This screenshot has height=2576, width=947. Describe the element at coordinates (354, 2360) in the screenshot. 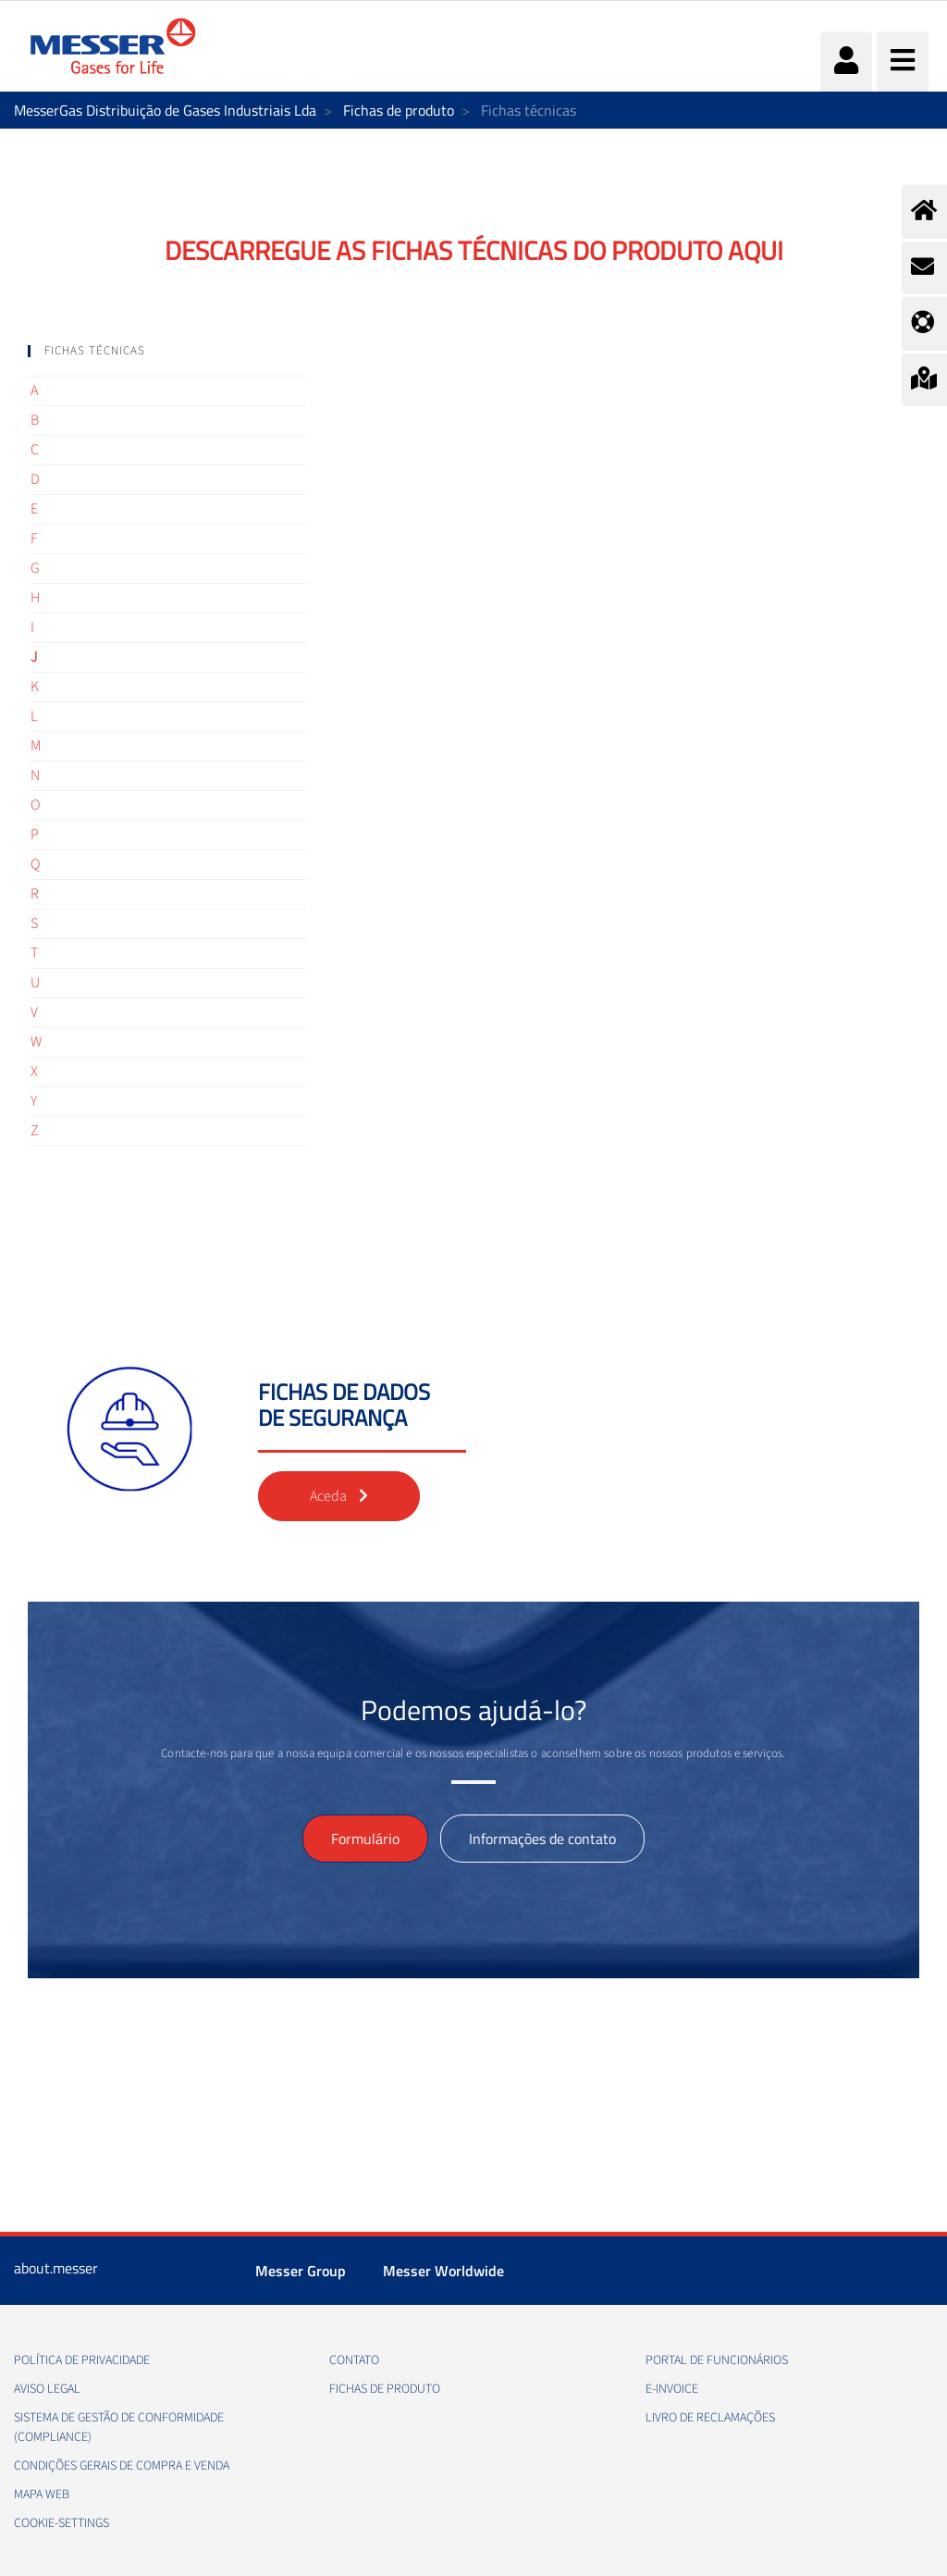

I see `Contato` at that location.